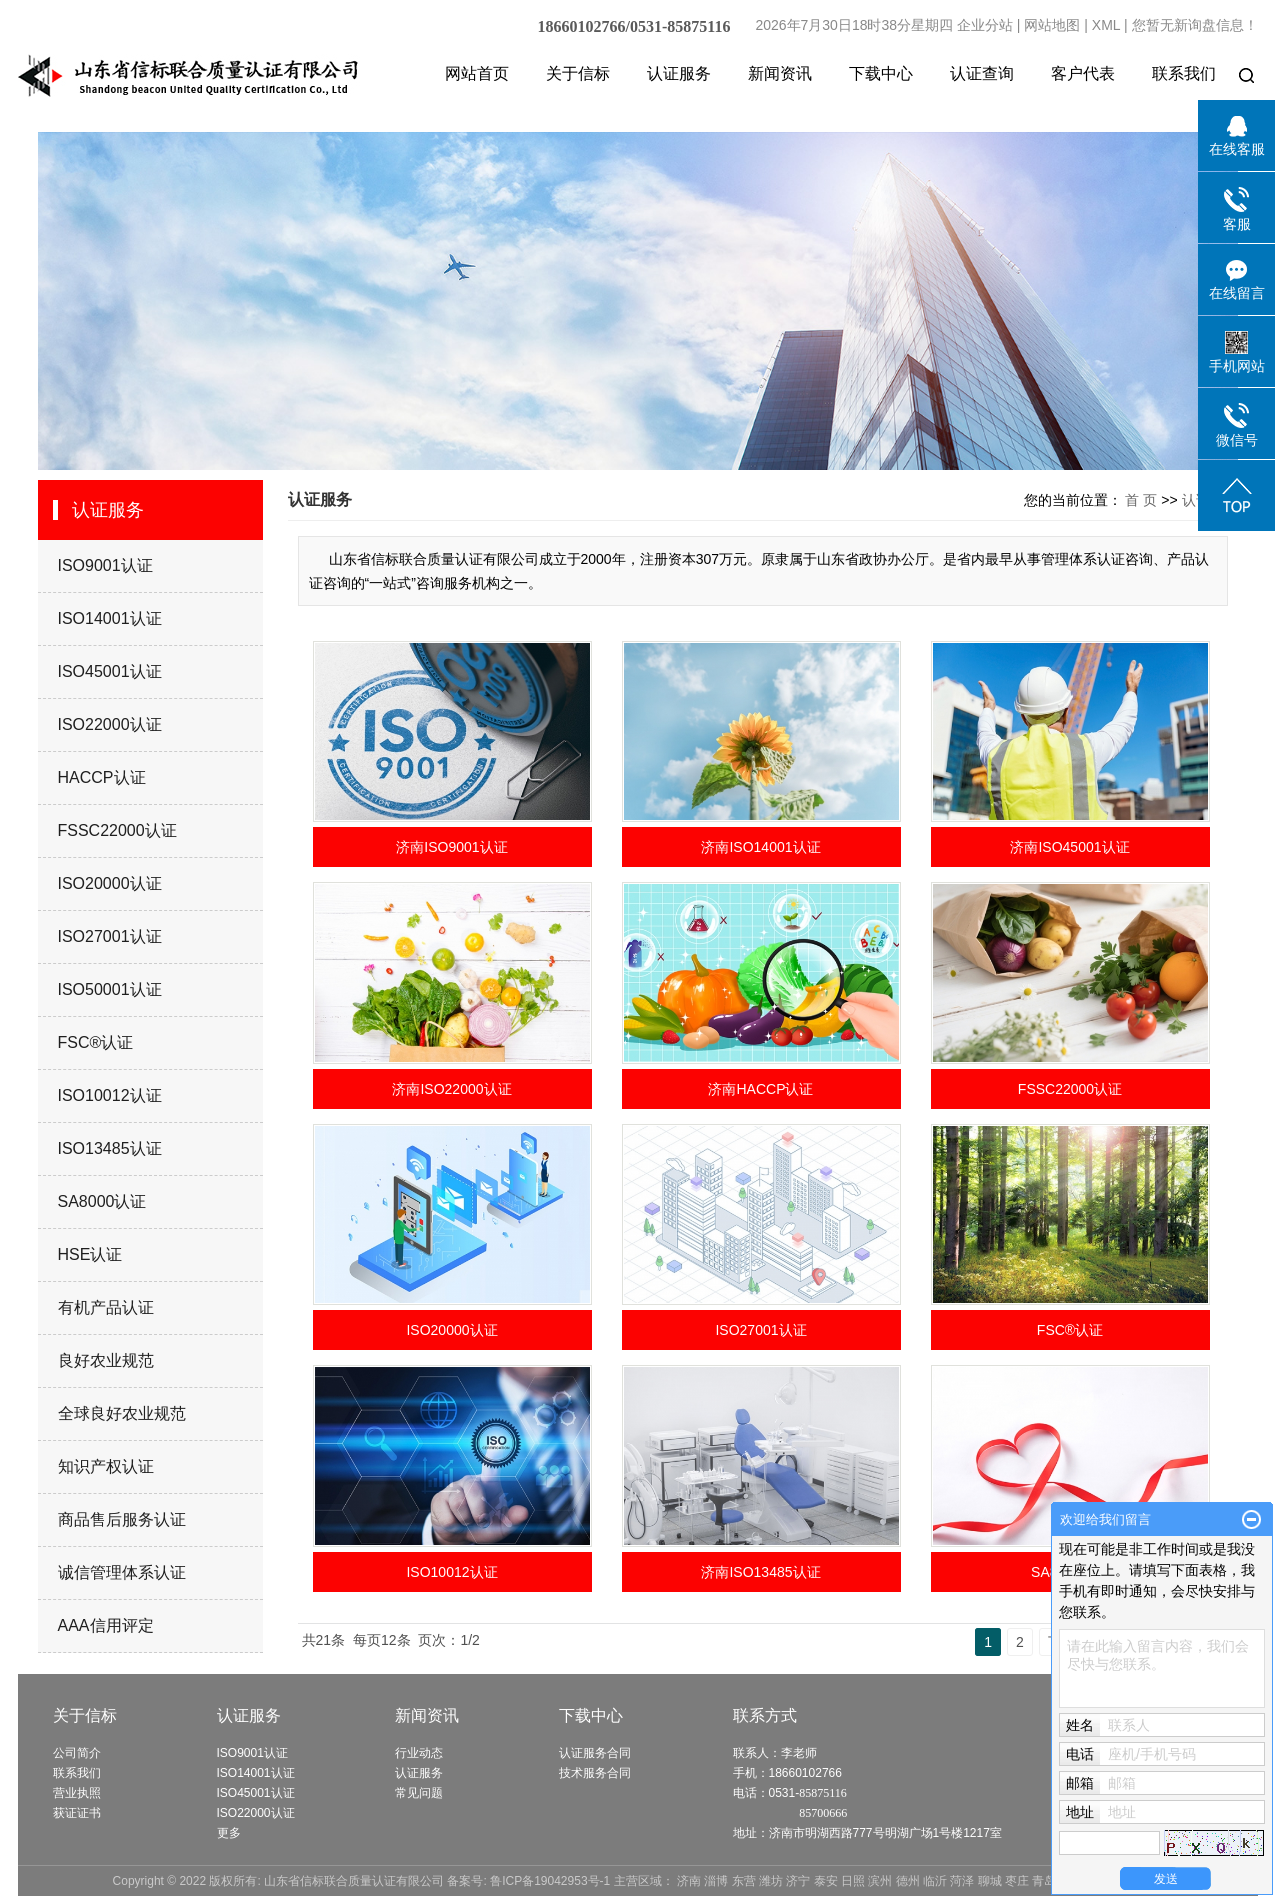 The height and width of the screenshot is (1896, 1275). Describe the element at coordinates (110, 989) in the screenshot. I see `ISO50001认证` at that location.